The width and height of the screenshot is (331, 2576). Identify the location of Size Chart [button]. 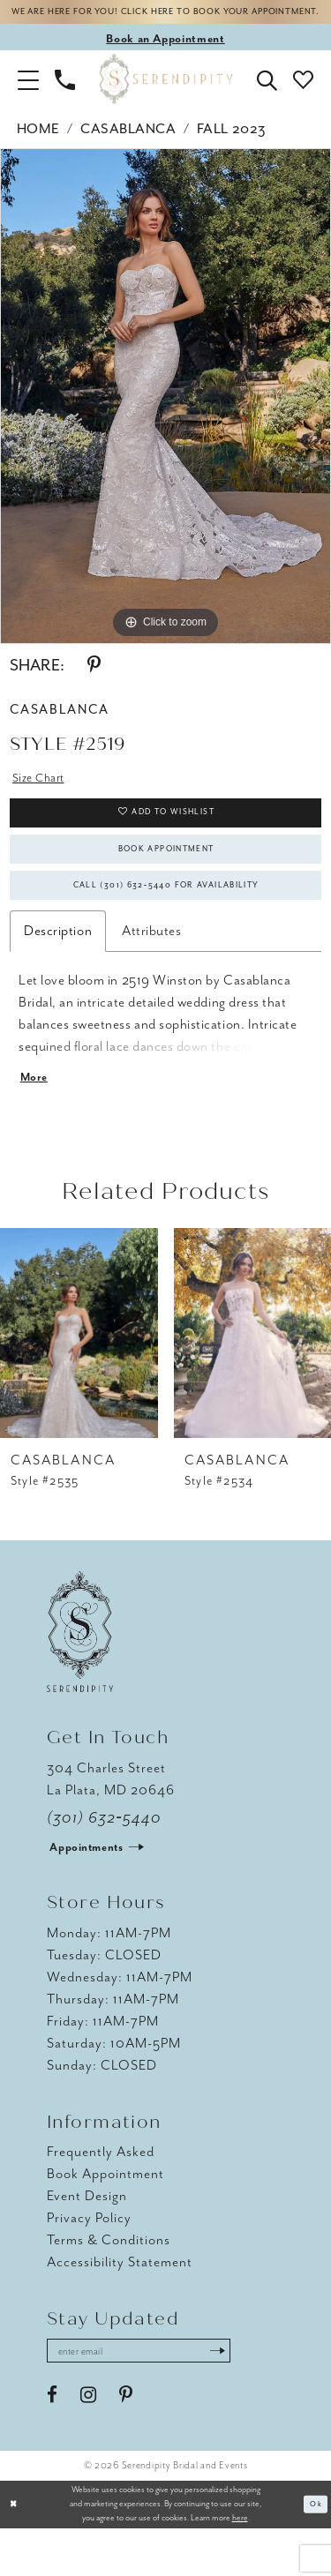
(42, 796).